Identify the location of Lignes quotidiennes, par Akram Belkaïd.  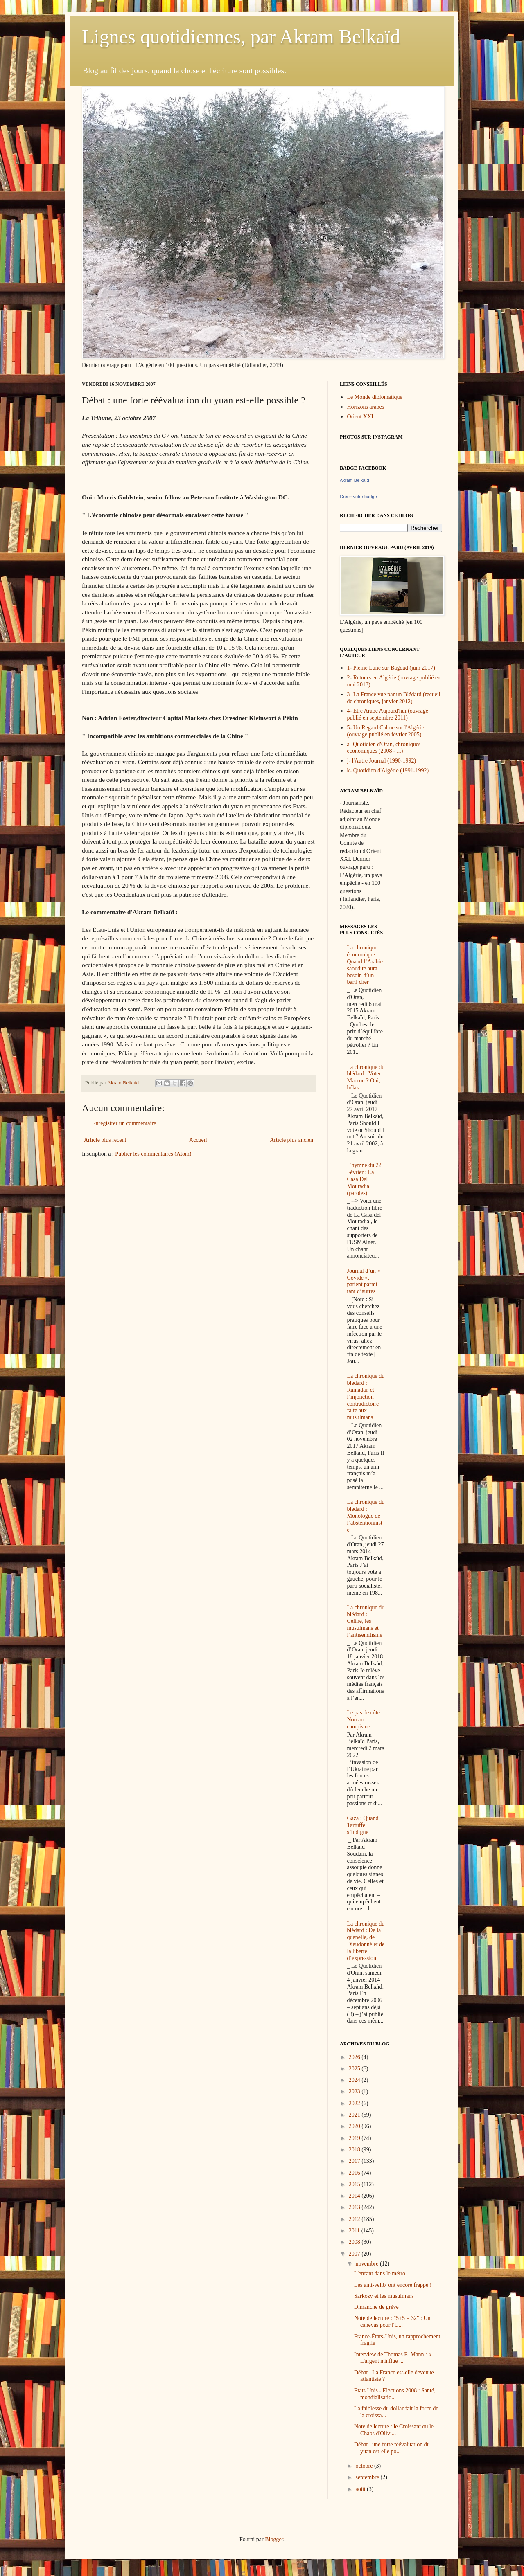
(241, 36).